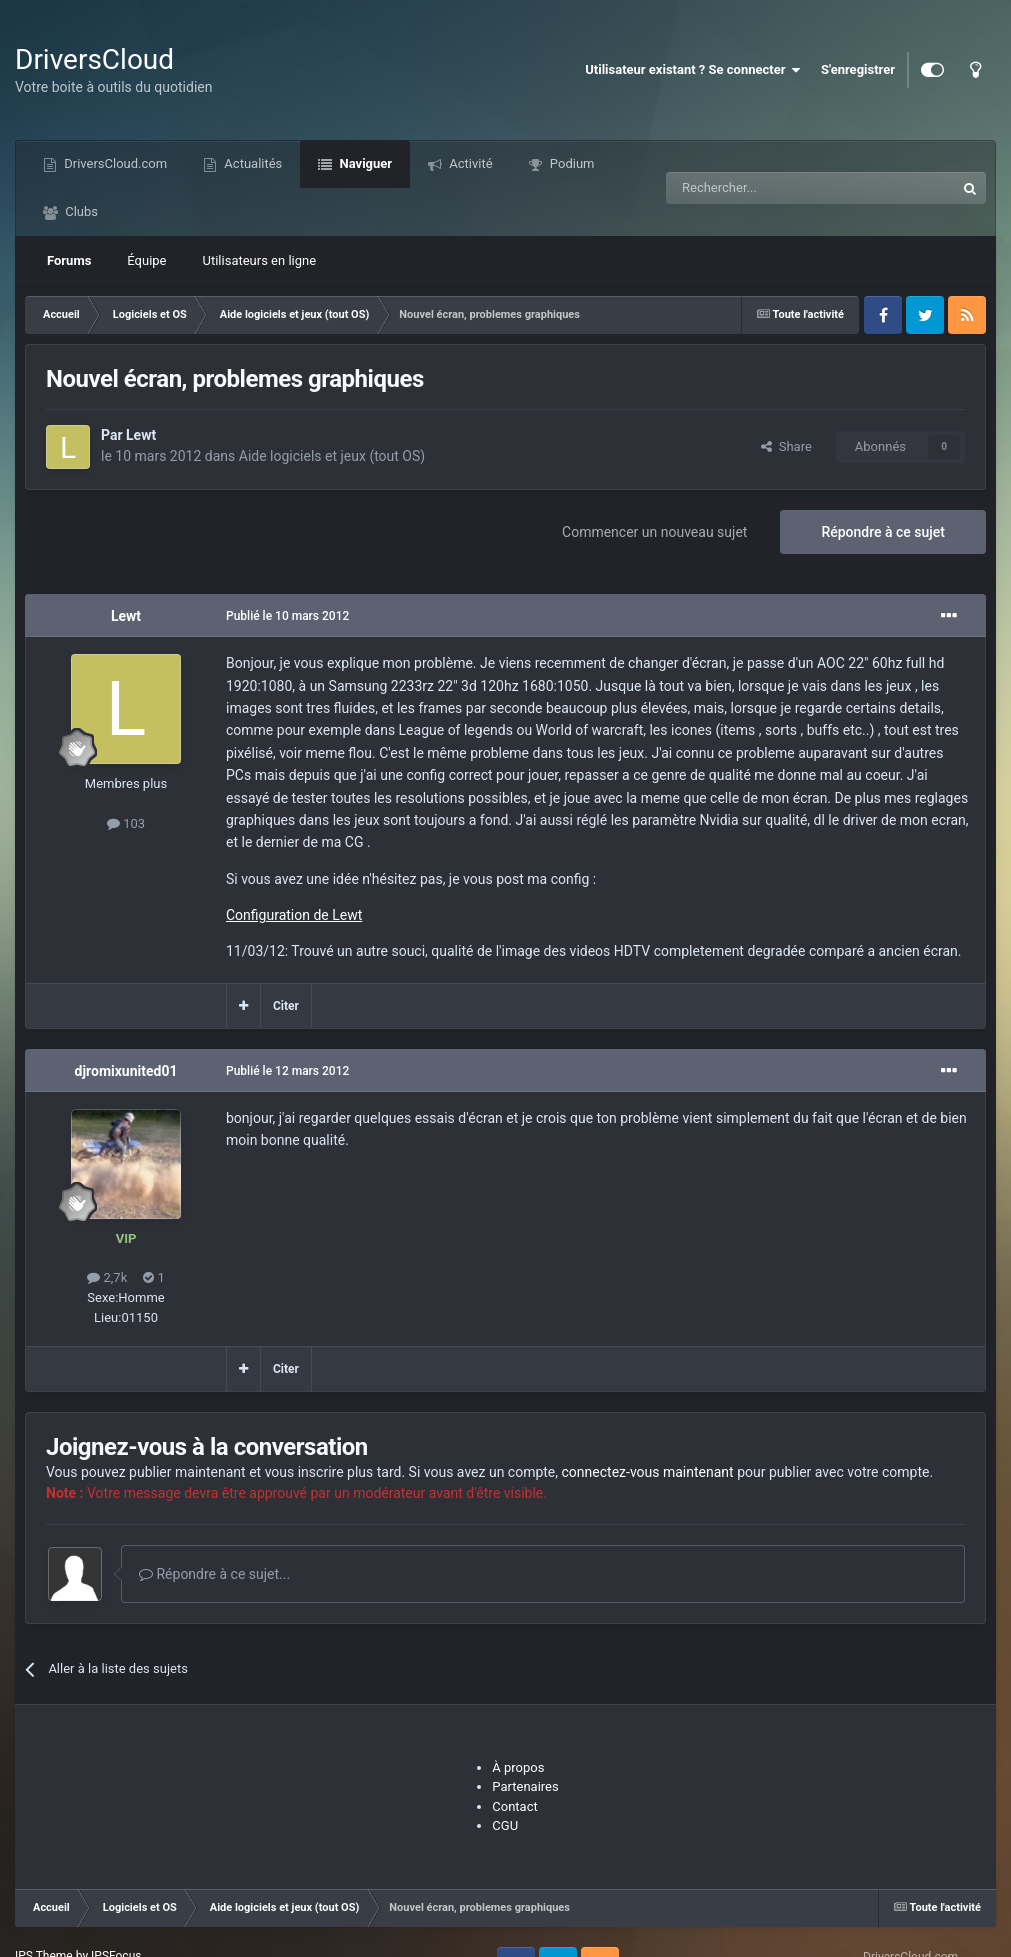 The image size is (1011, 1957). I want to click on Actualités, so click(251, 163).